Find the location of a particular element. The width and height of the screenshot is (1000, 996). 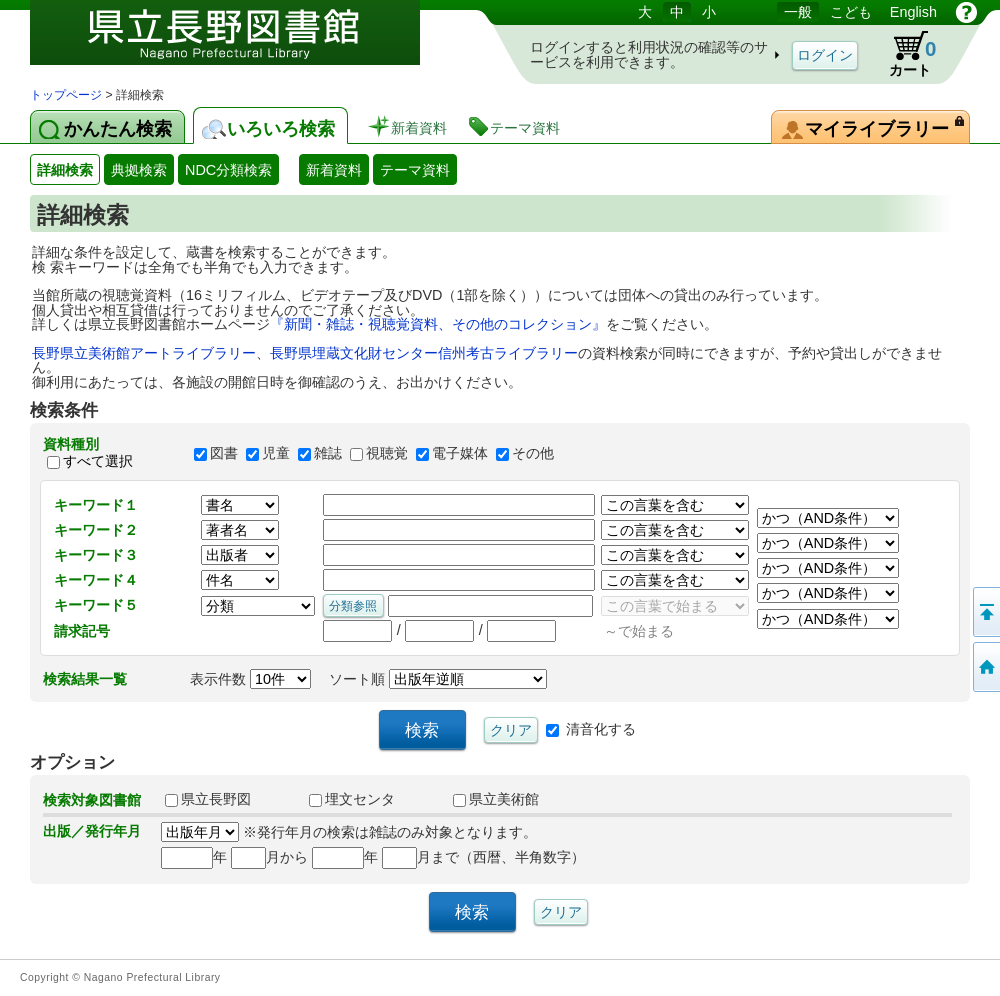

その他 is located at coordinates (533, 453).